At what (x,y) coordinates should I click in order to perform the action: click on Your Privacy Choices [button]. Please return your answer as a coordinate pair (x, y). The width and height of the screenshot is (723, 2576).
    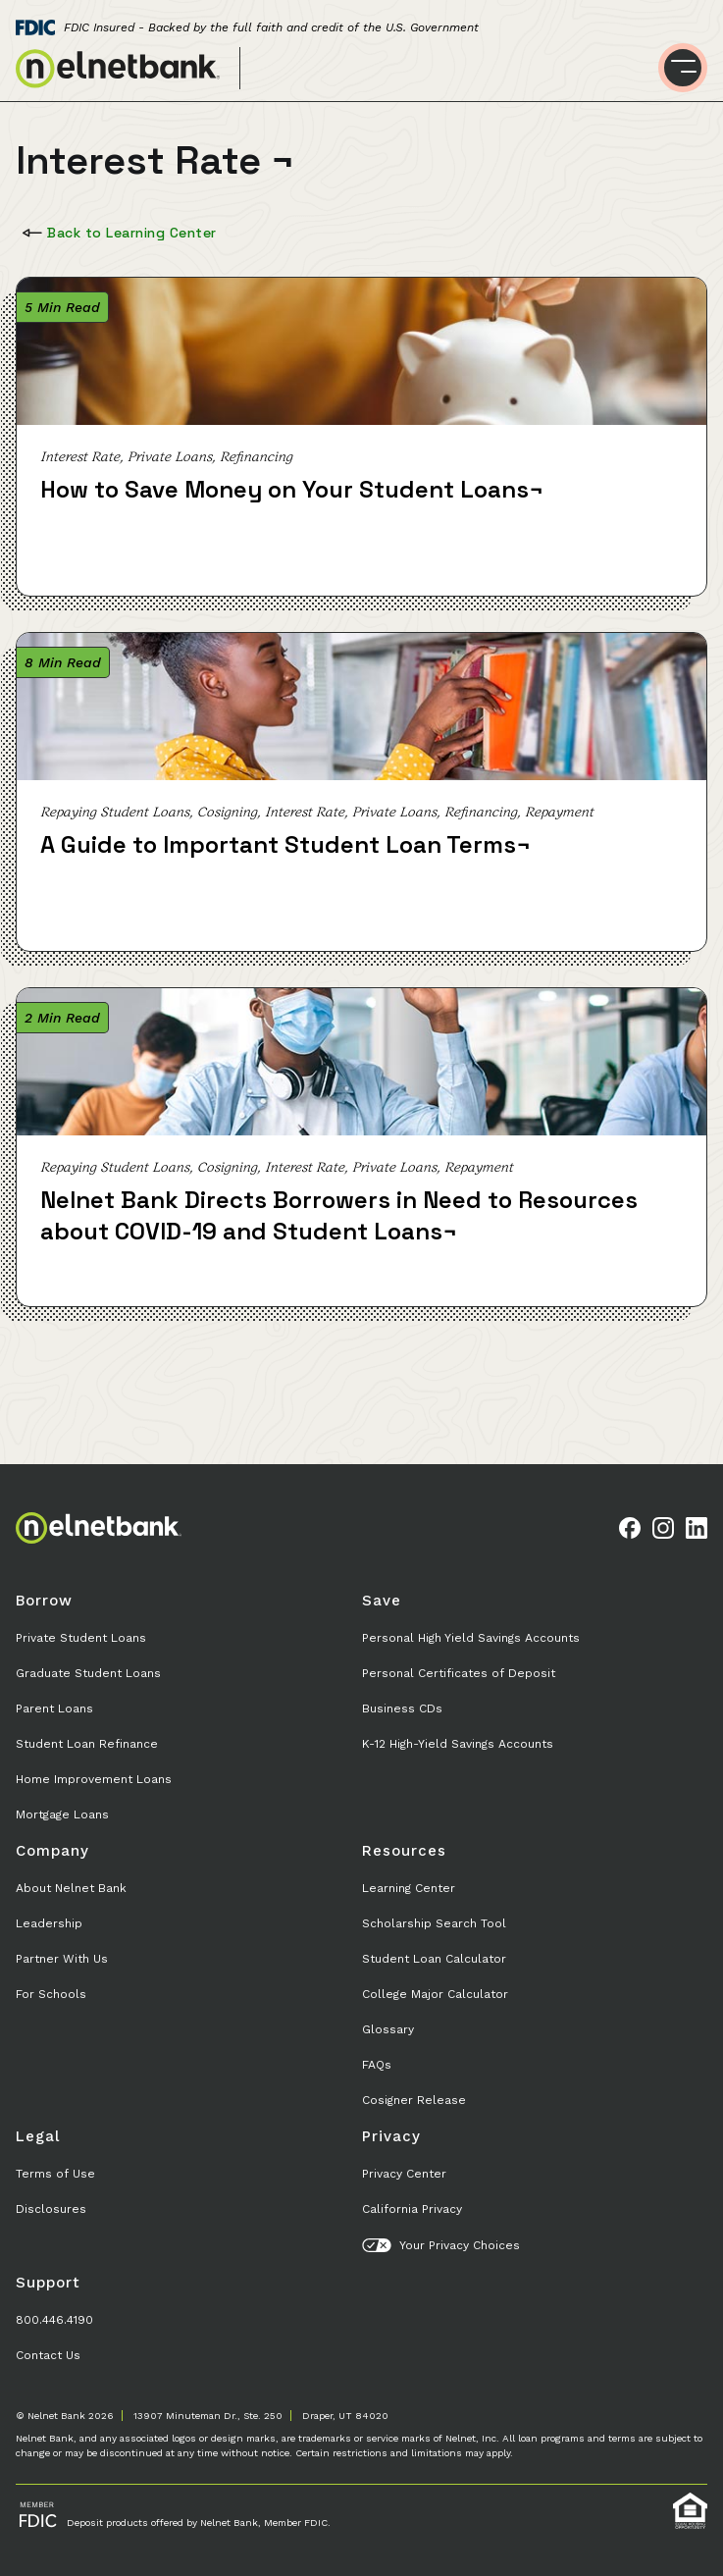
    Looking at the image, I should click on (441, 2245).